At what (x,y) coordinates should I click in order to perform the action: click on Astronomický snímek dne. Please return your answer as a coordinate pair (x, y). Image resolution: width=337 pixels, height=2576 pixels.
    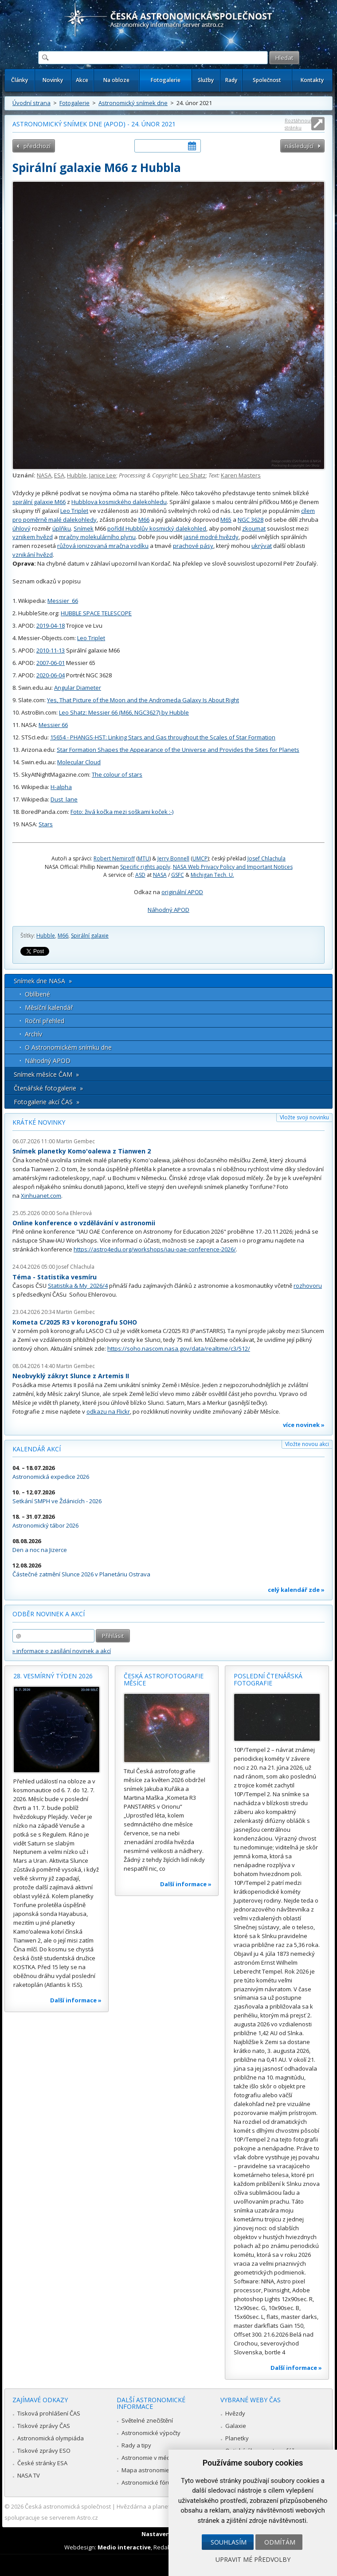
    Looking at the image, I should click on (133, 103).